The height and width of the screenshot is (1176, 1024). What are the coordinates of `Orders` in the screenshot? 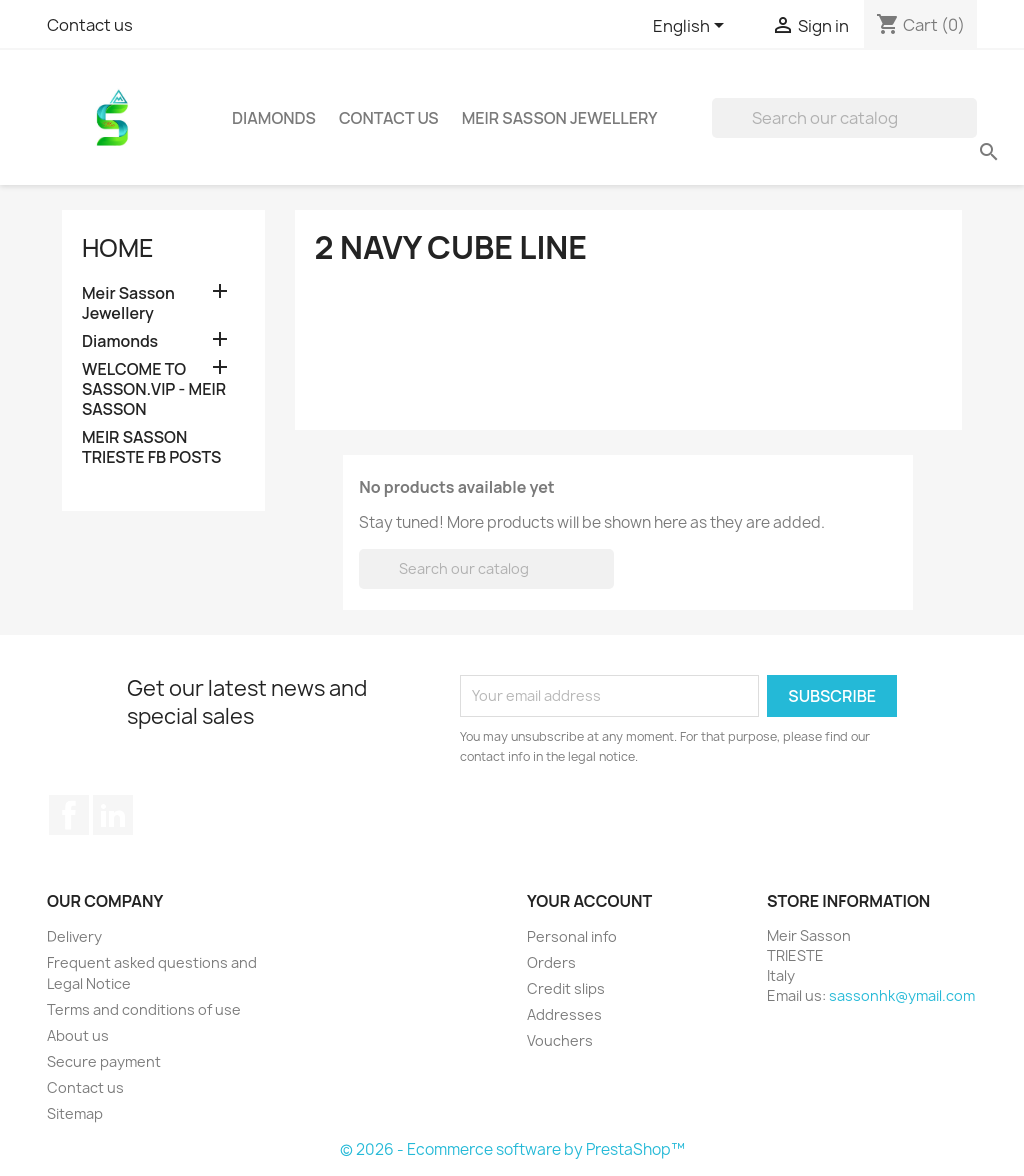 It's located at (551, 962).